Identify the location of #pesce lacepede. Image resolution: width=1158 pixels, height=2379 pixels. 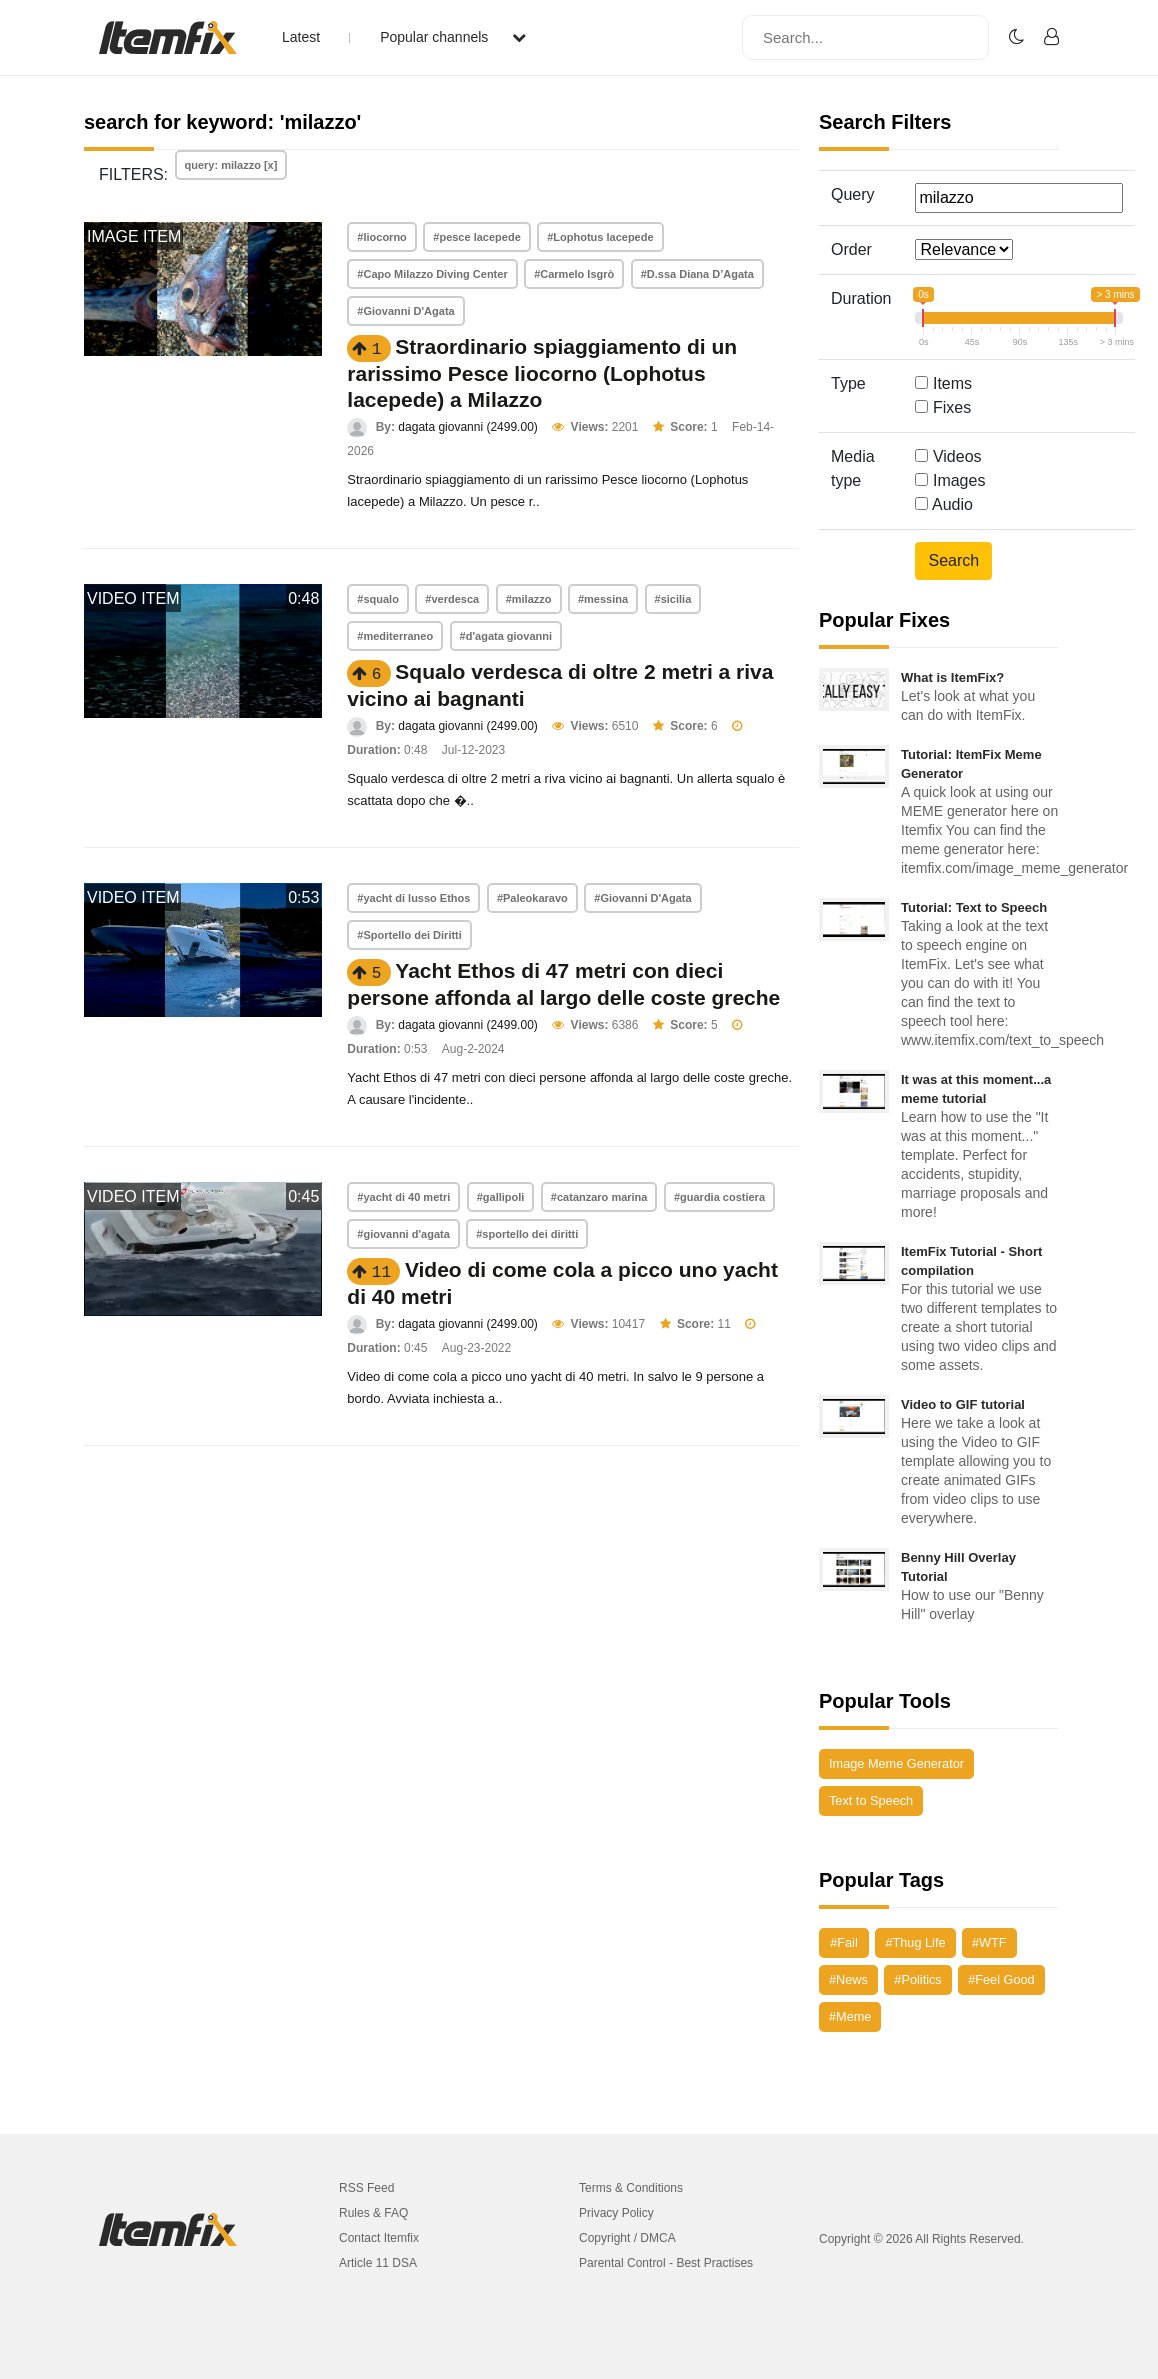
(476, 237).